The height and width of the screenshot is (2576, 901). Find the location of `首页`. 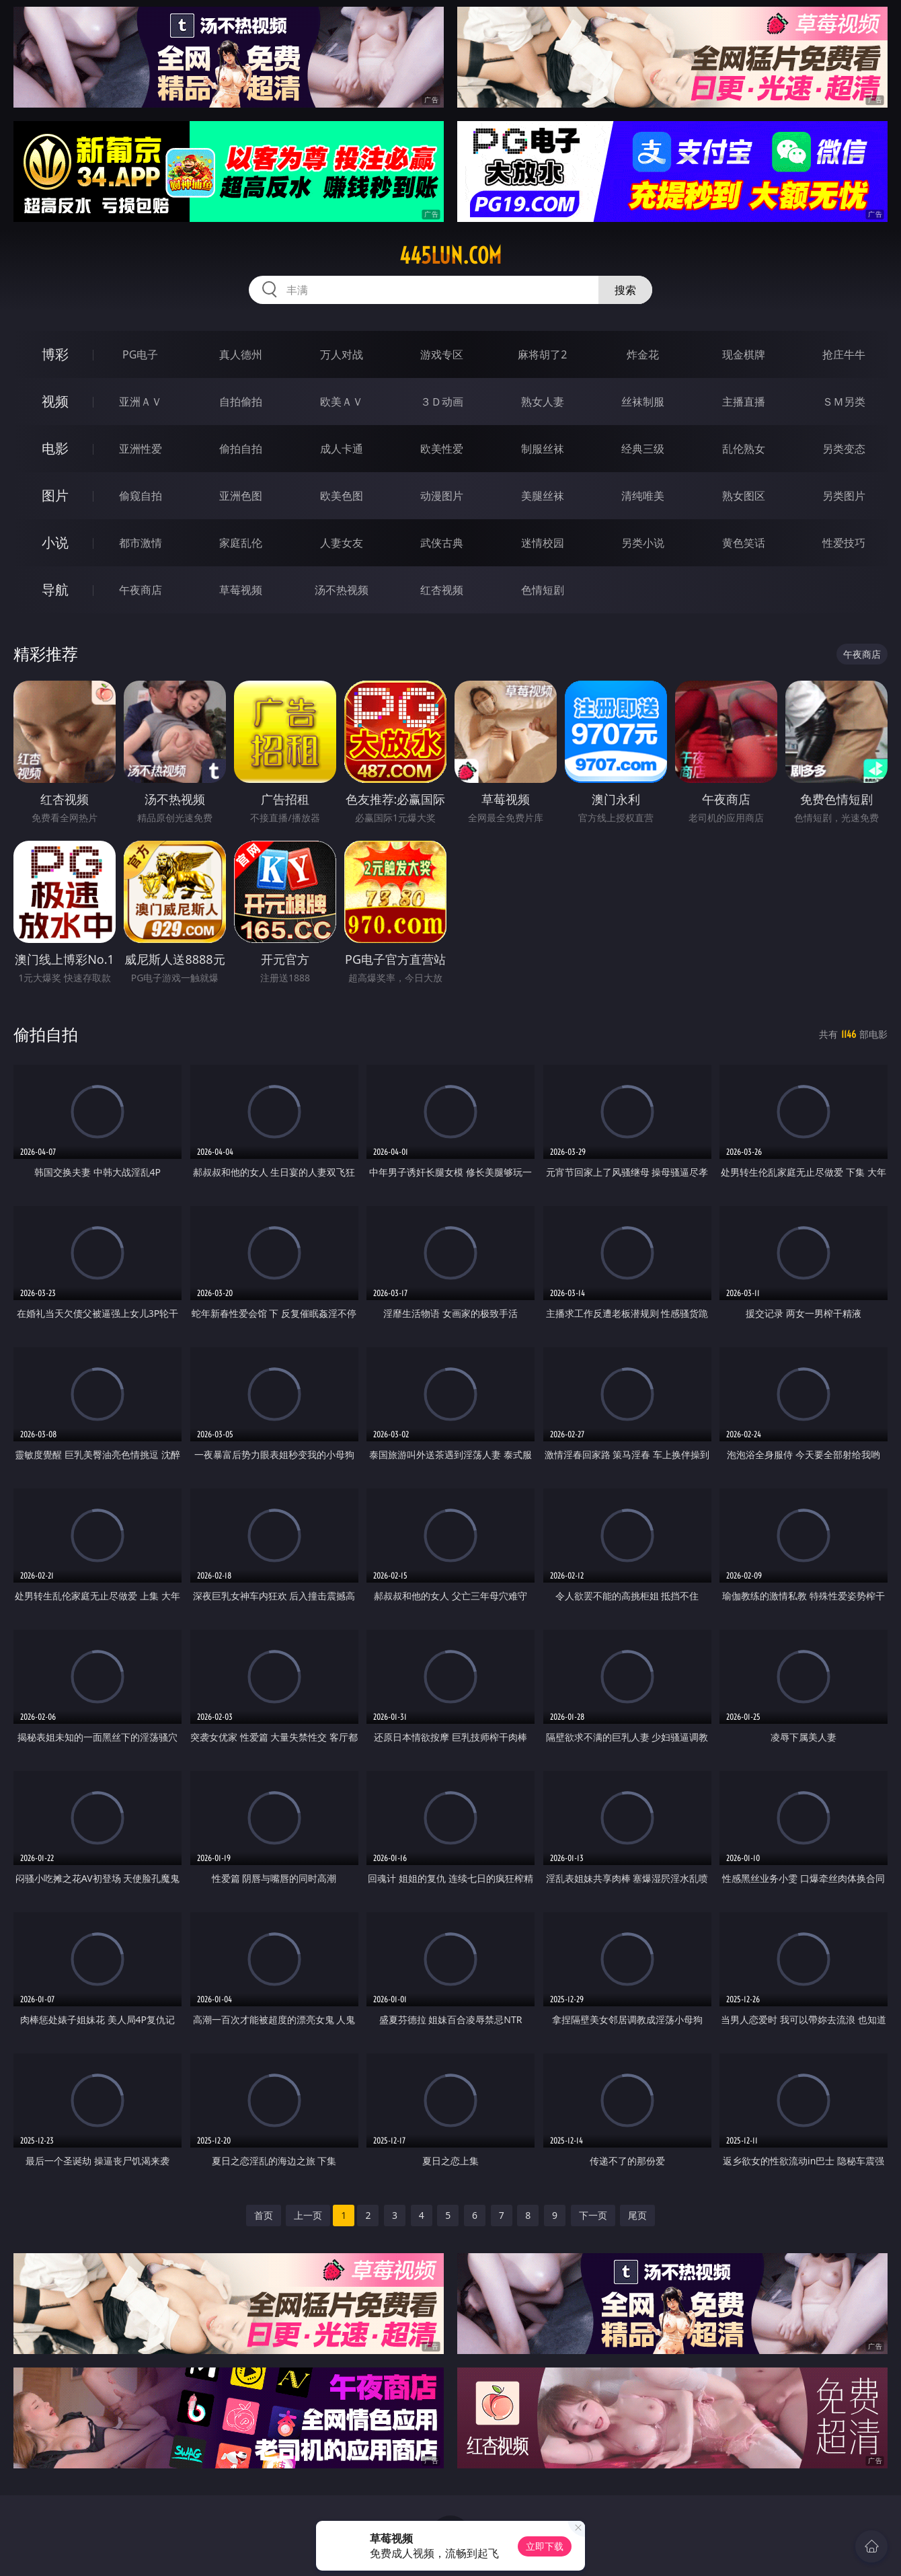

首页 is located at coordinates (263, 2215).